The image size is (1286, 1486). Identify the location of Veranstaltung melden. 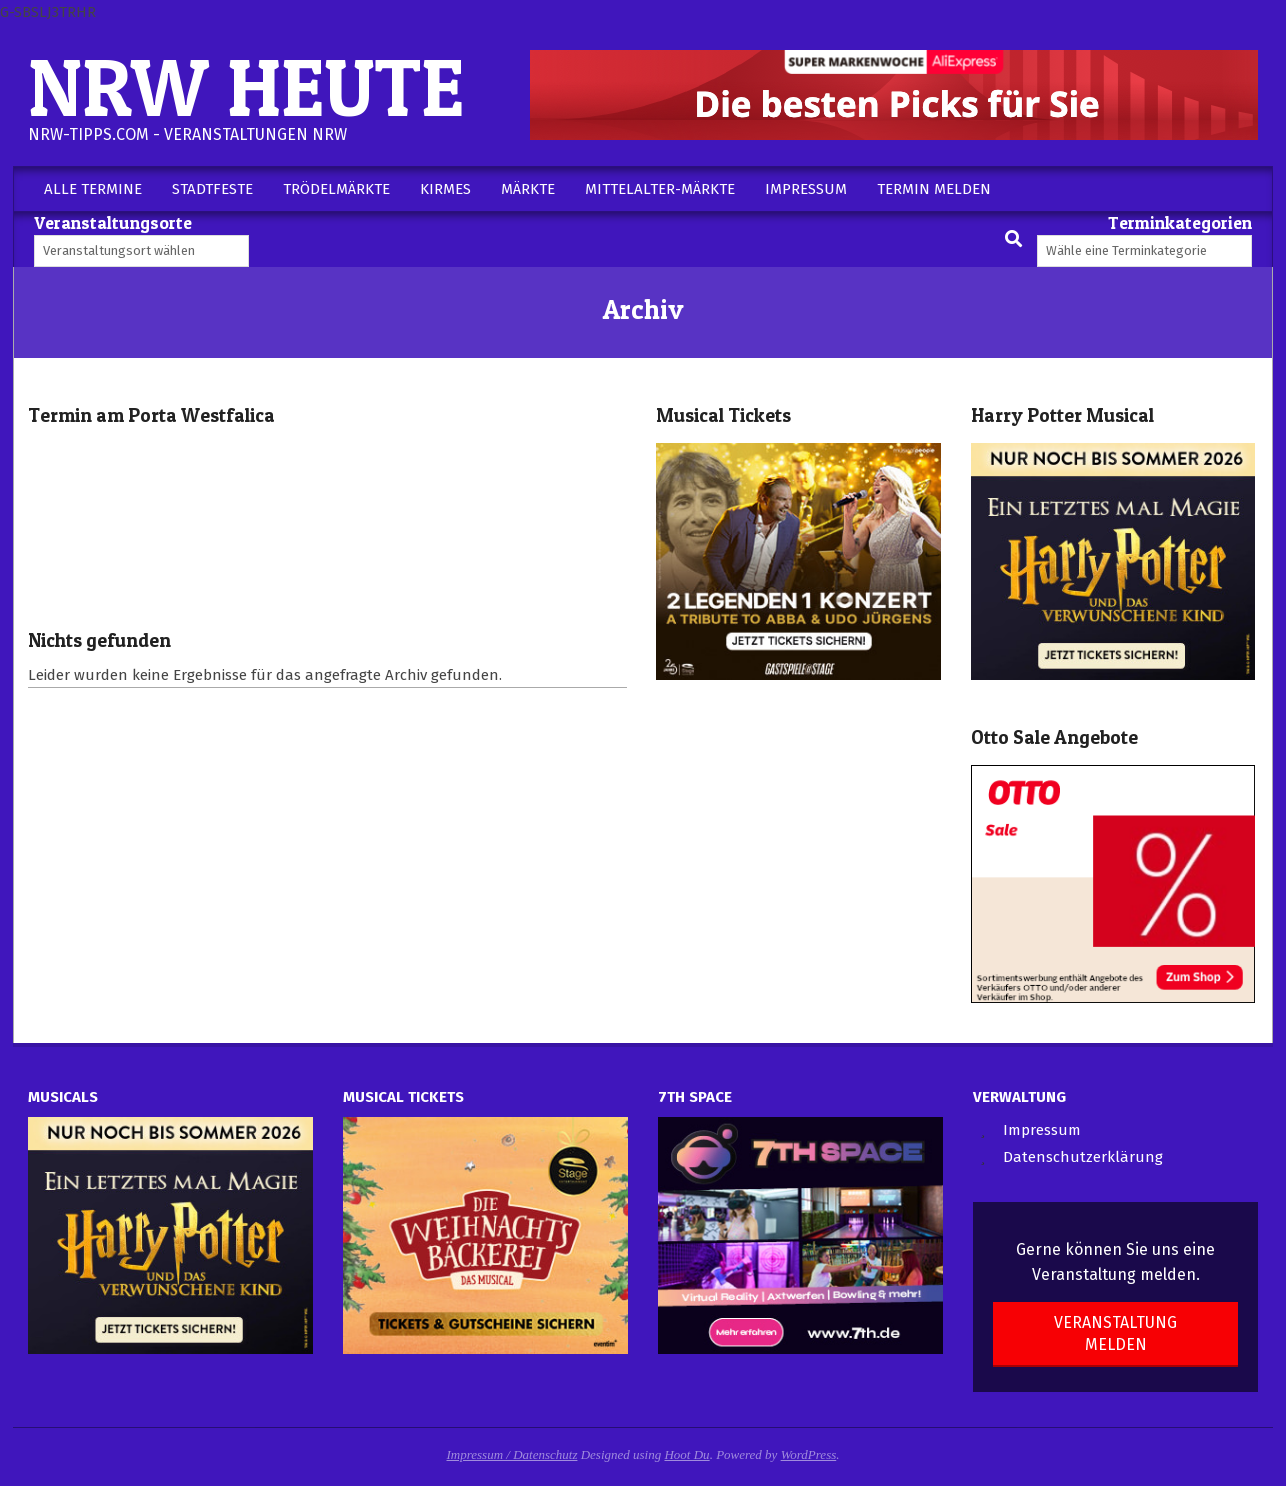
(1115, 1333).